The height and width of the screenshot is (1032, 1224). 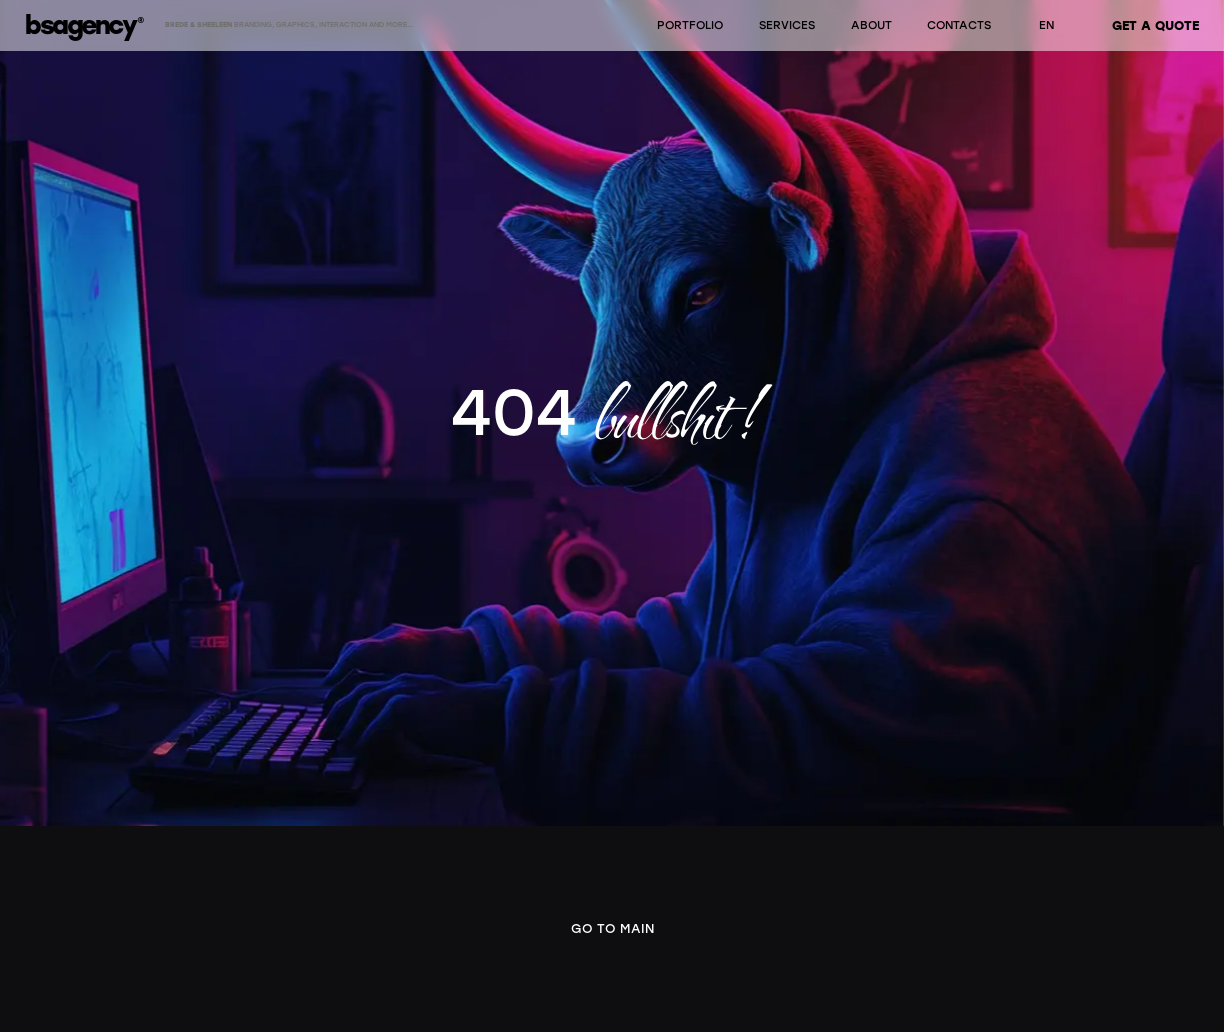 What do you see at coordinates (1155, 25) in the screenshot?
I see `GET A QUOTE` at bounding box center [1155, 25].